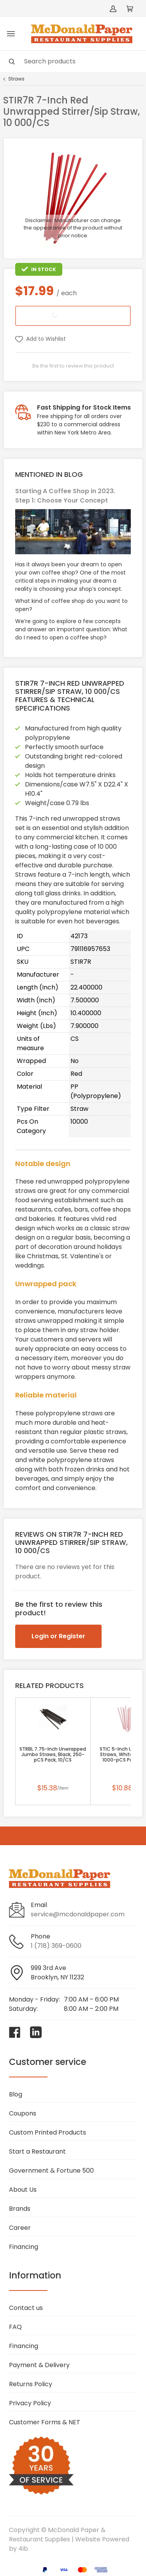 This screenshot has width=146, height=2576. Describe the element at coordinates (56, 1945) in the screenshot. I see `1 (718) 369-0600` at that location.